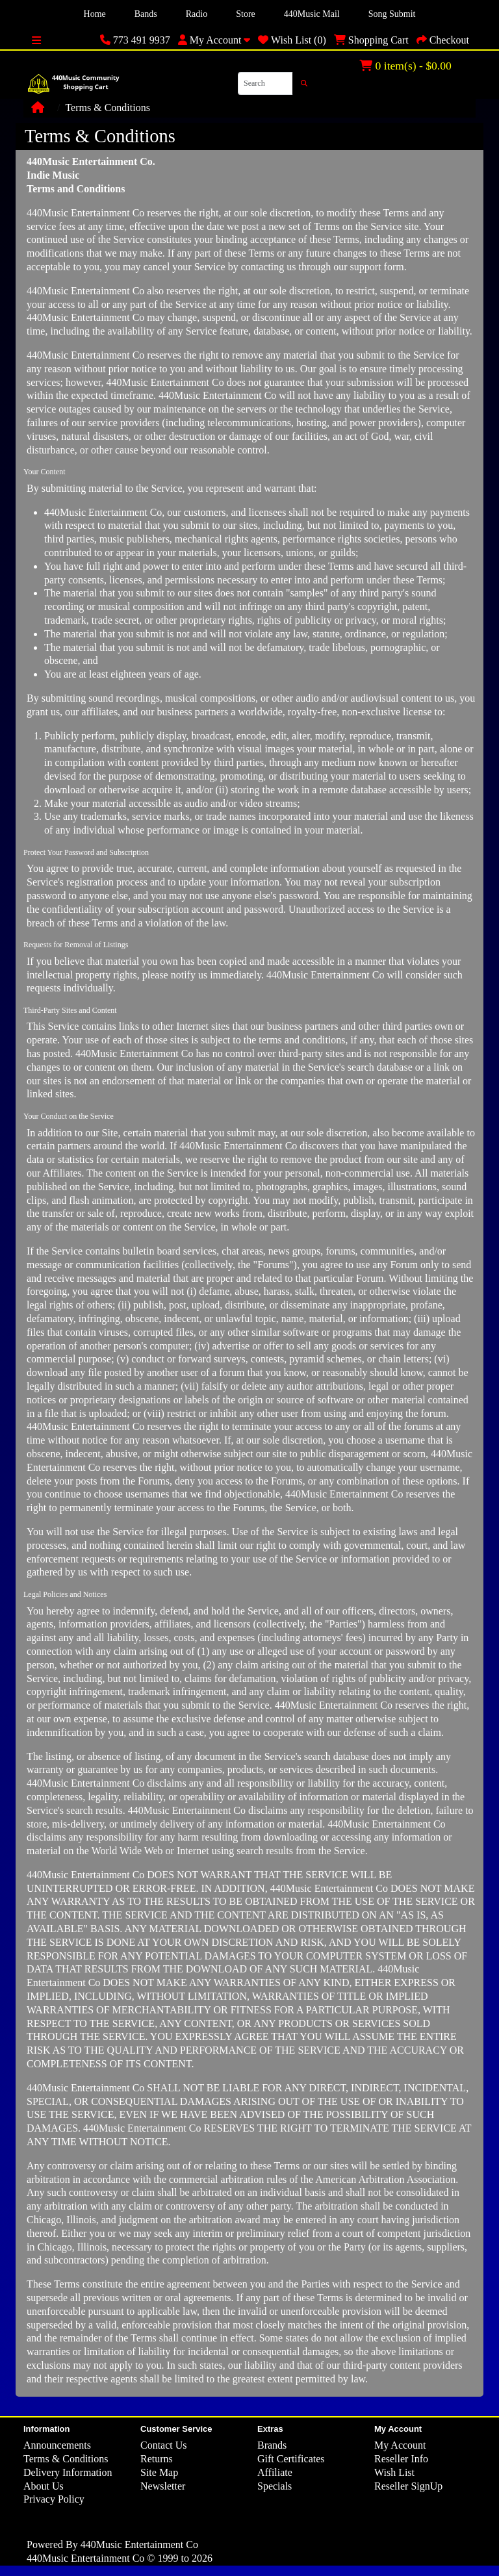  I want to click on 440Music Entertainment Co, so click(139, 2544).